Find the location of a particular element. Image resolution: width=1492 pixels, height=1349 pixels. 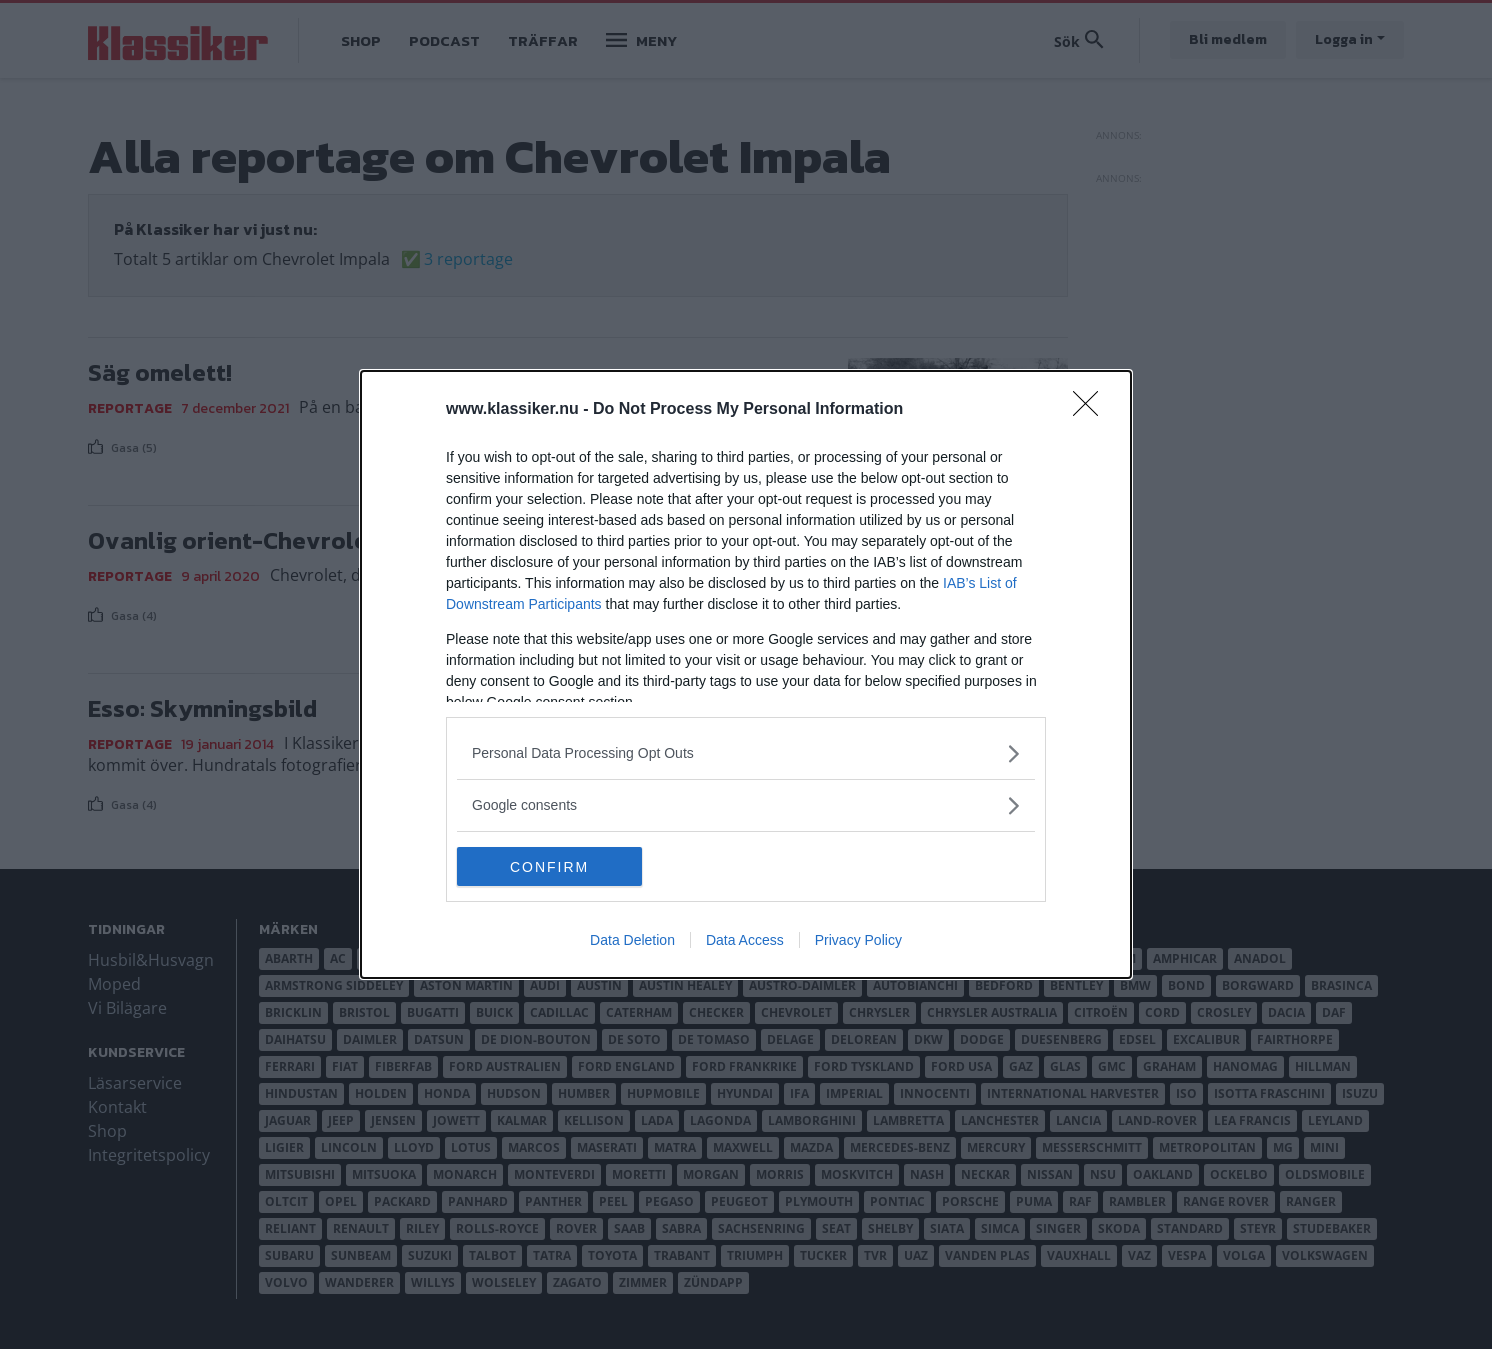

CONFIRM is located at coordinates (551, 866).